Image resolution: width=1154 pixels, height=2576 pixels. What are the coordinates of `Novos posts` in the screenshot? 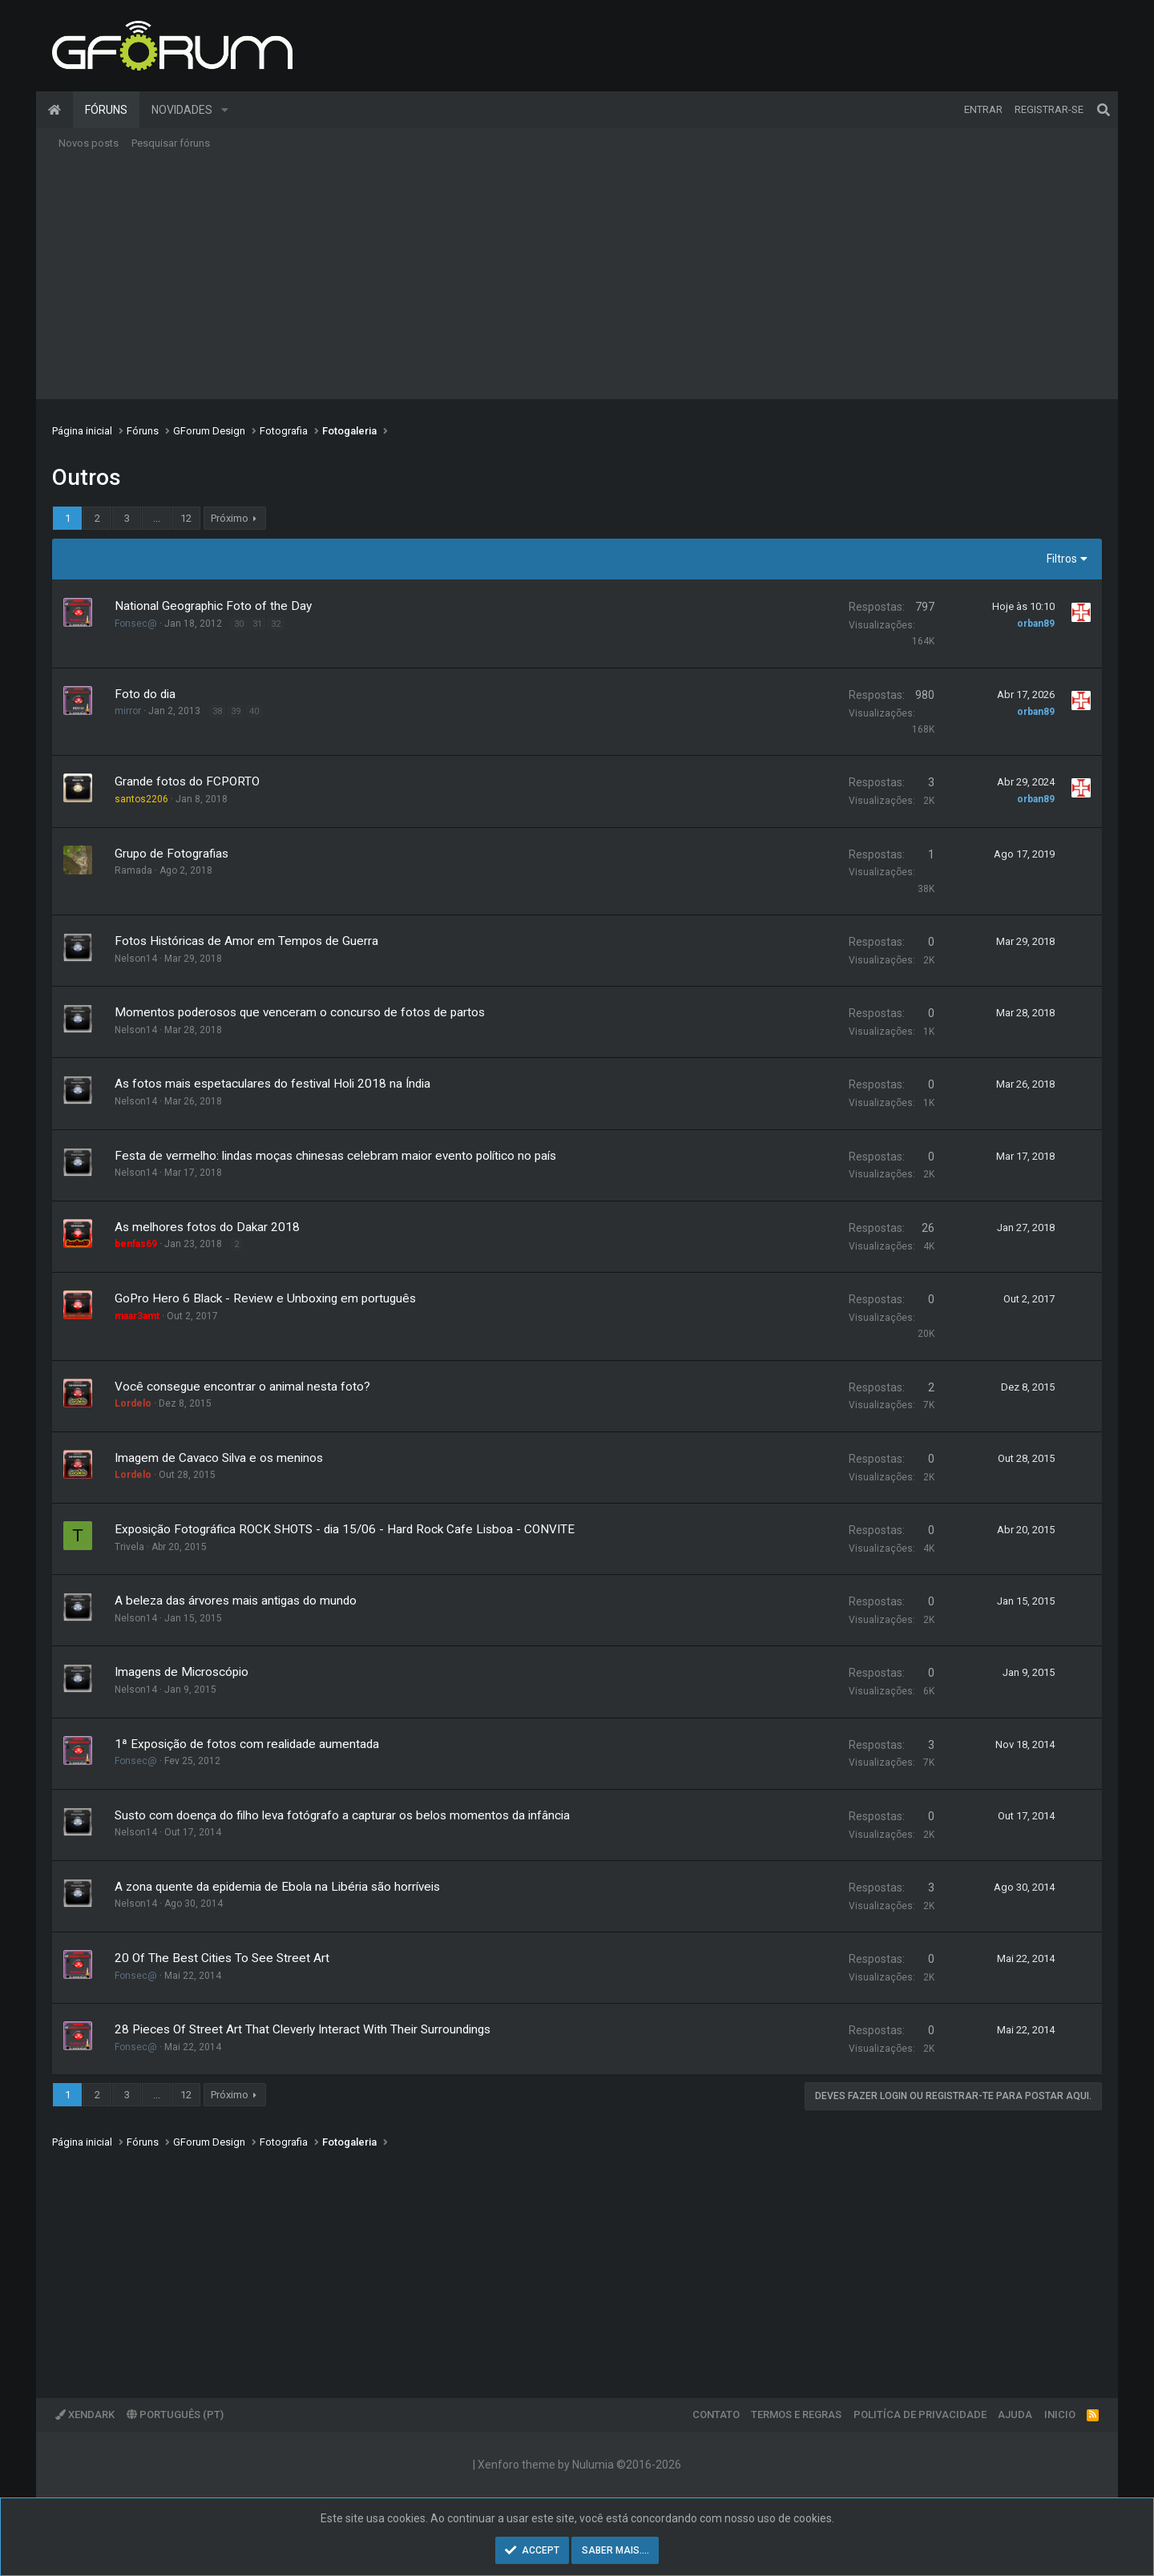 It's located at (89, 143).